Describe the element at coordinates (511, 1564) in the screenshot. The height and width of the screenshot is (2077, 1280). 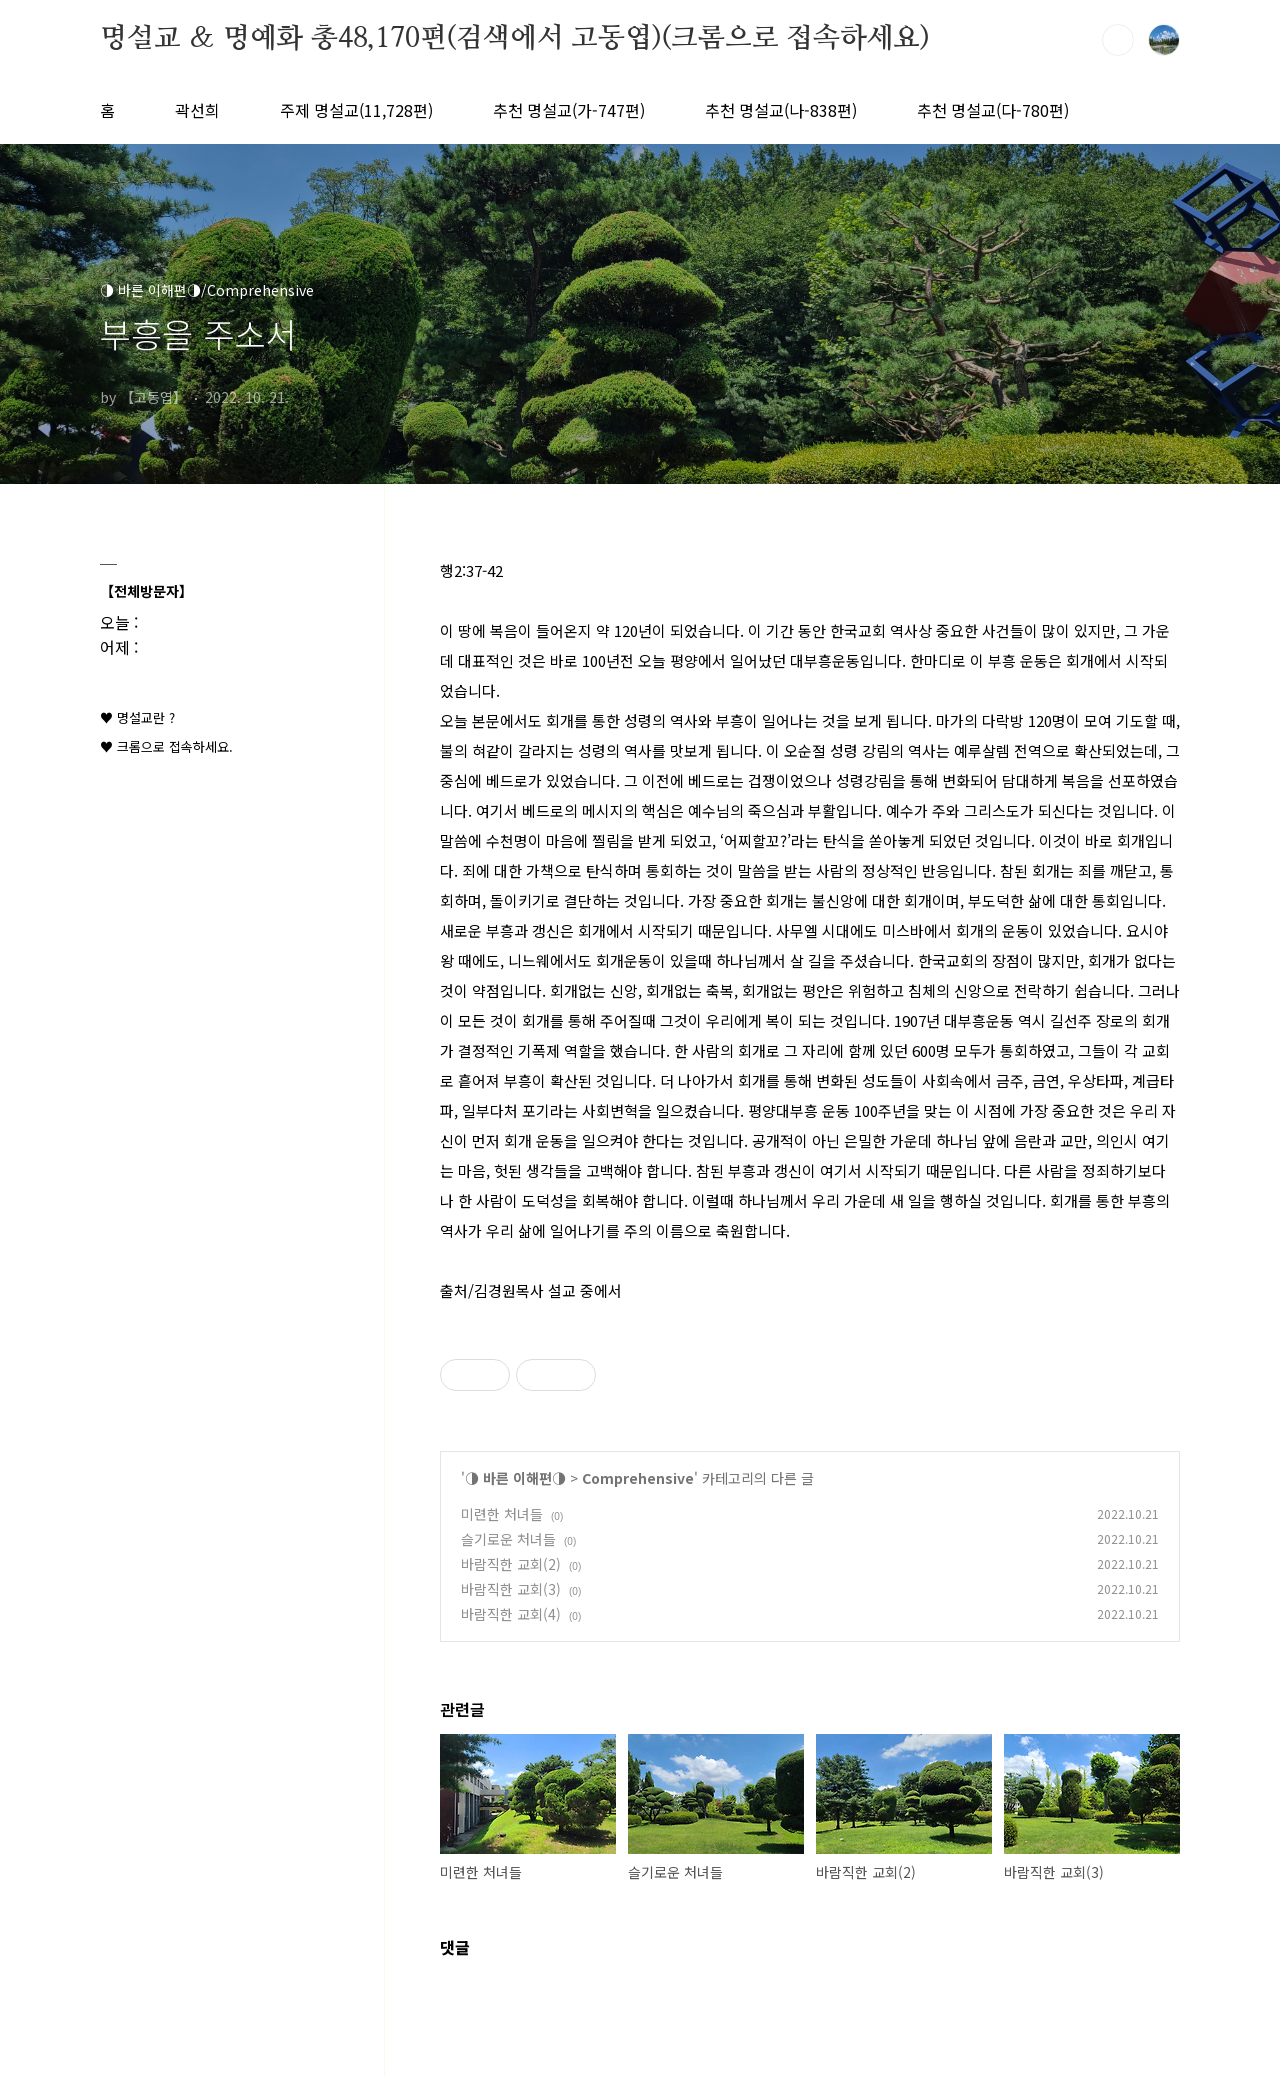
I see `바람직한 교회(2)` at that location.